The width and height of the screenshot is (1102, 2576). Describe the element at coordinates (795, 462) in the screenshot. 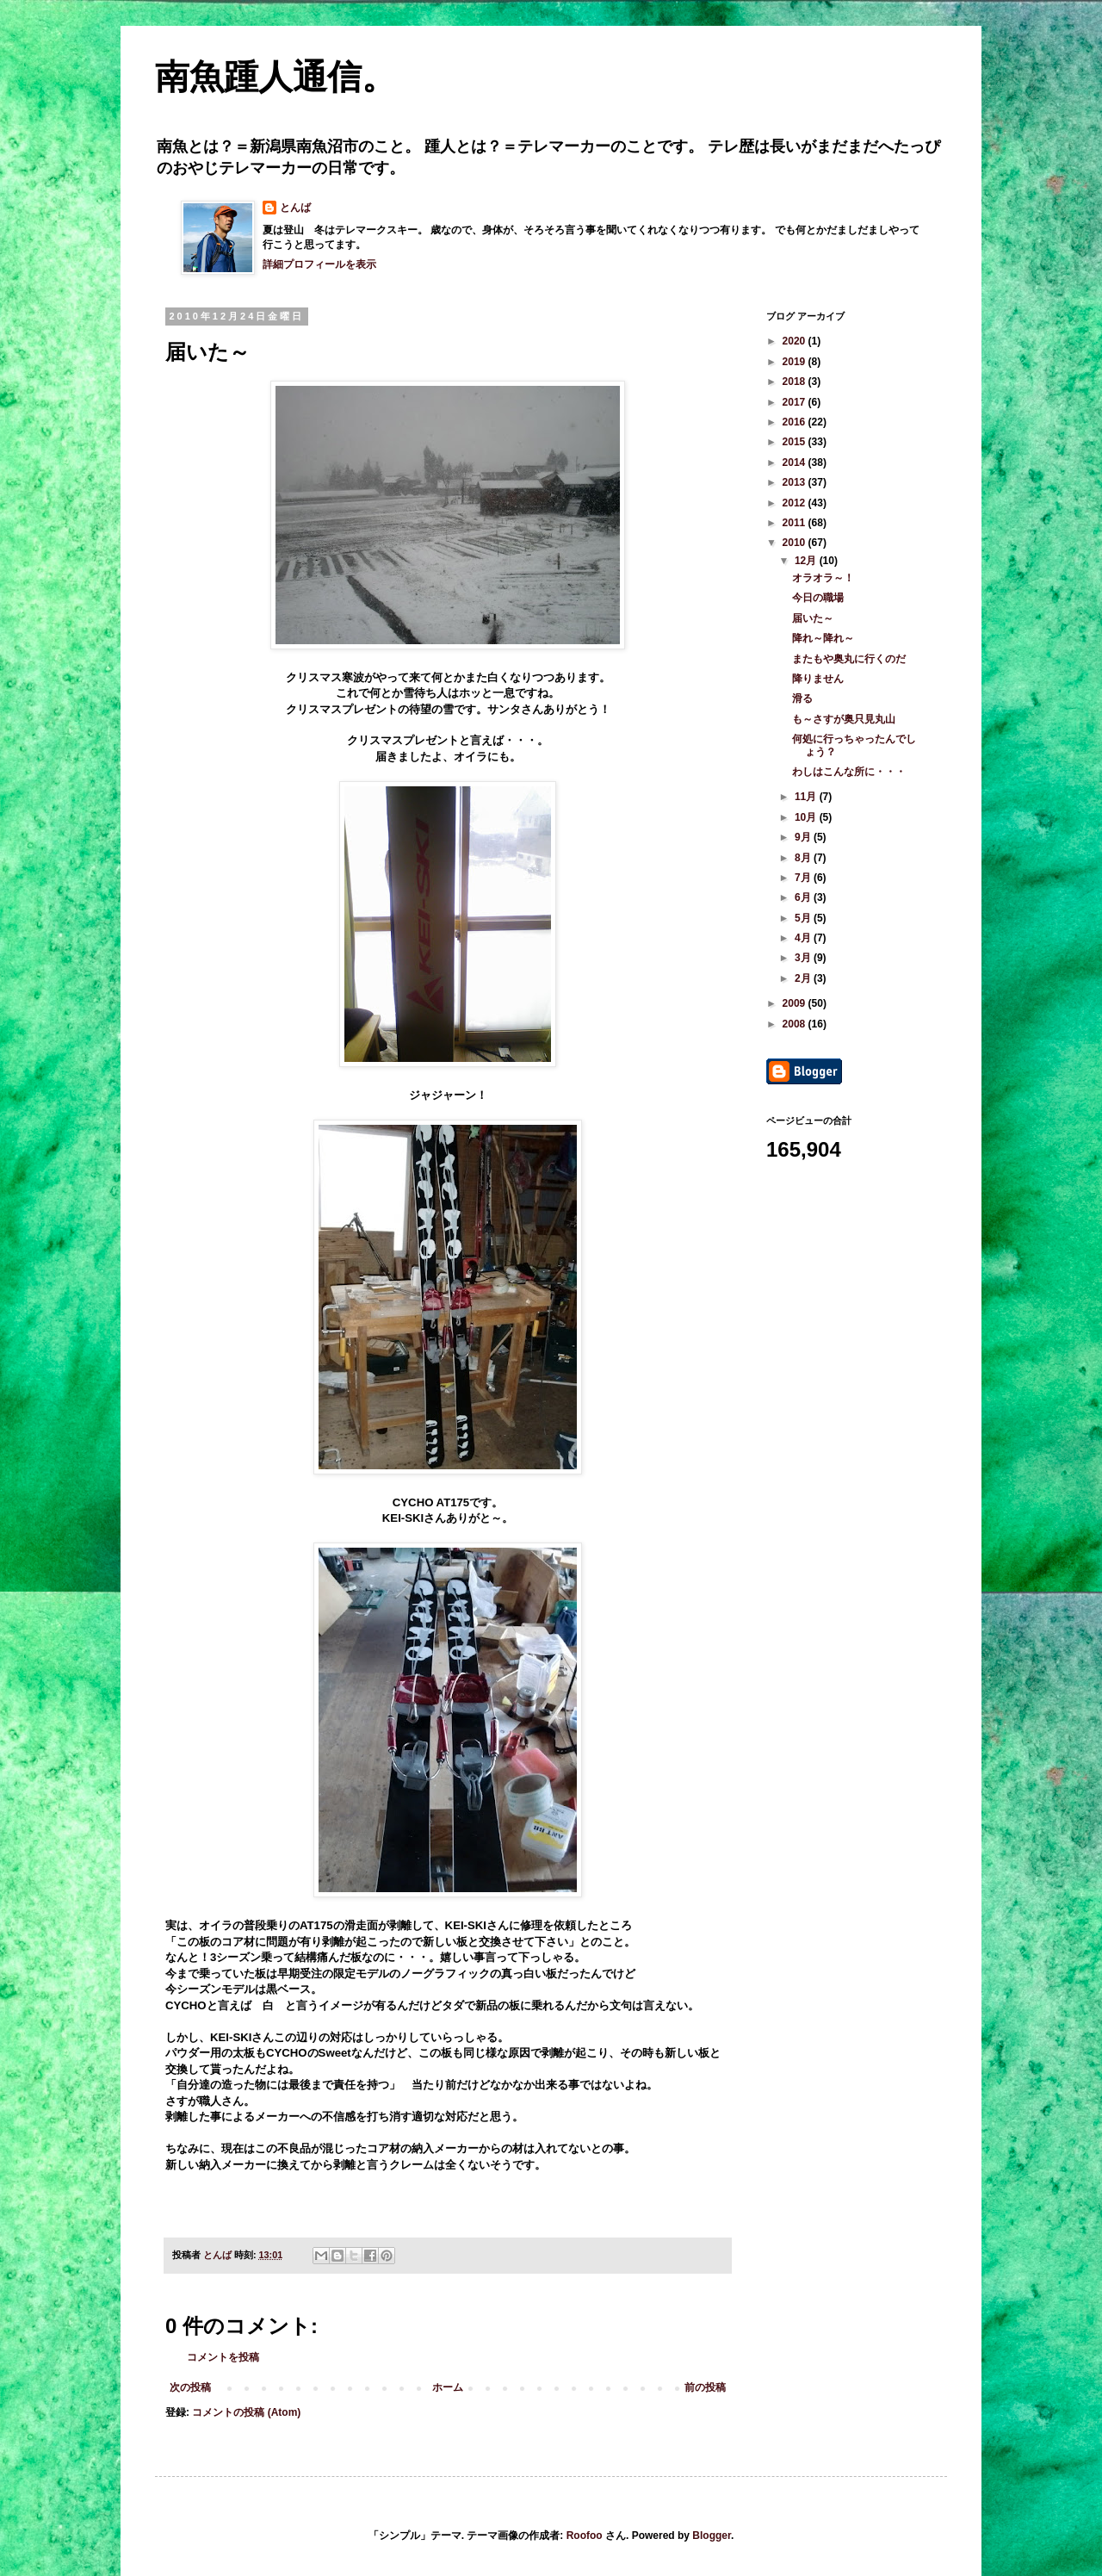

I see `2014` at that location.